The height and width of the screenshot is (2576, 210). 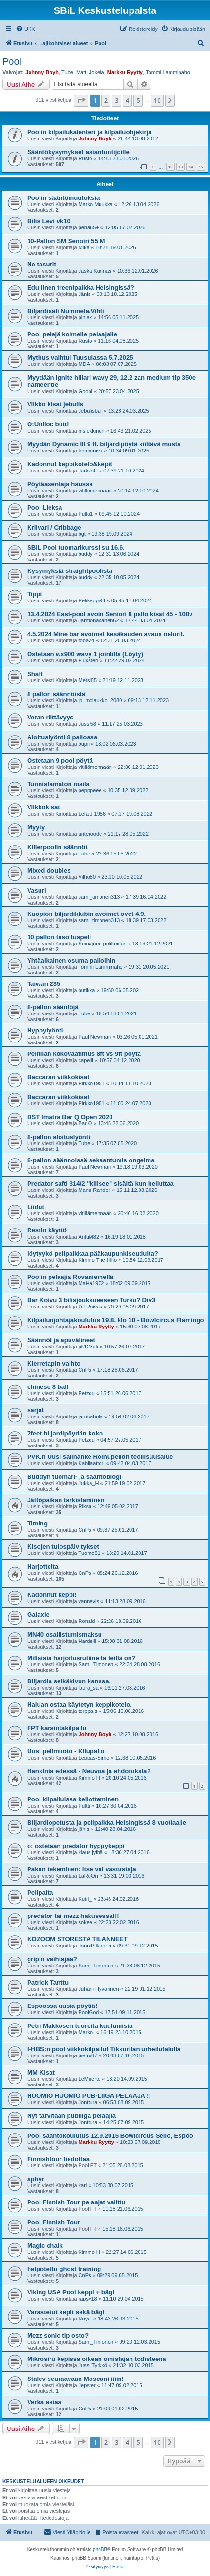 What do you see at coordinates (35, 1206) in the screenshot?
I see `Liidut` at bounding box center [35, 1206].